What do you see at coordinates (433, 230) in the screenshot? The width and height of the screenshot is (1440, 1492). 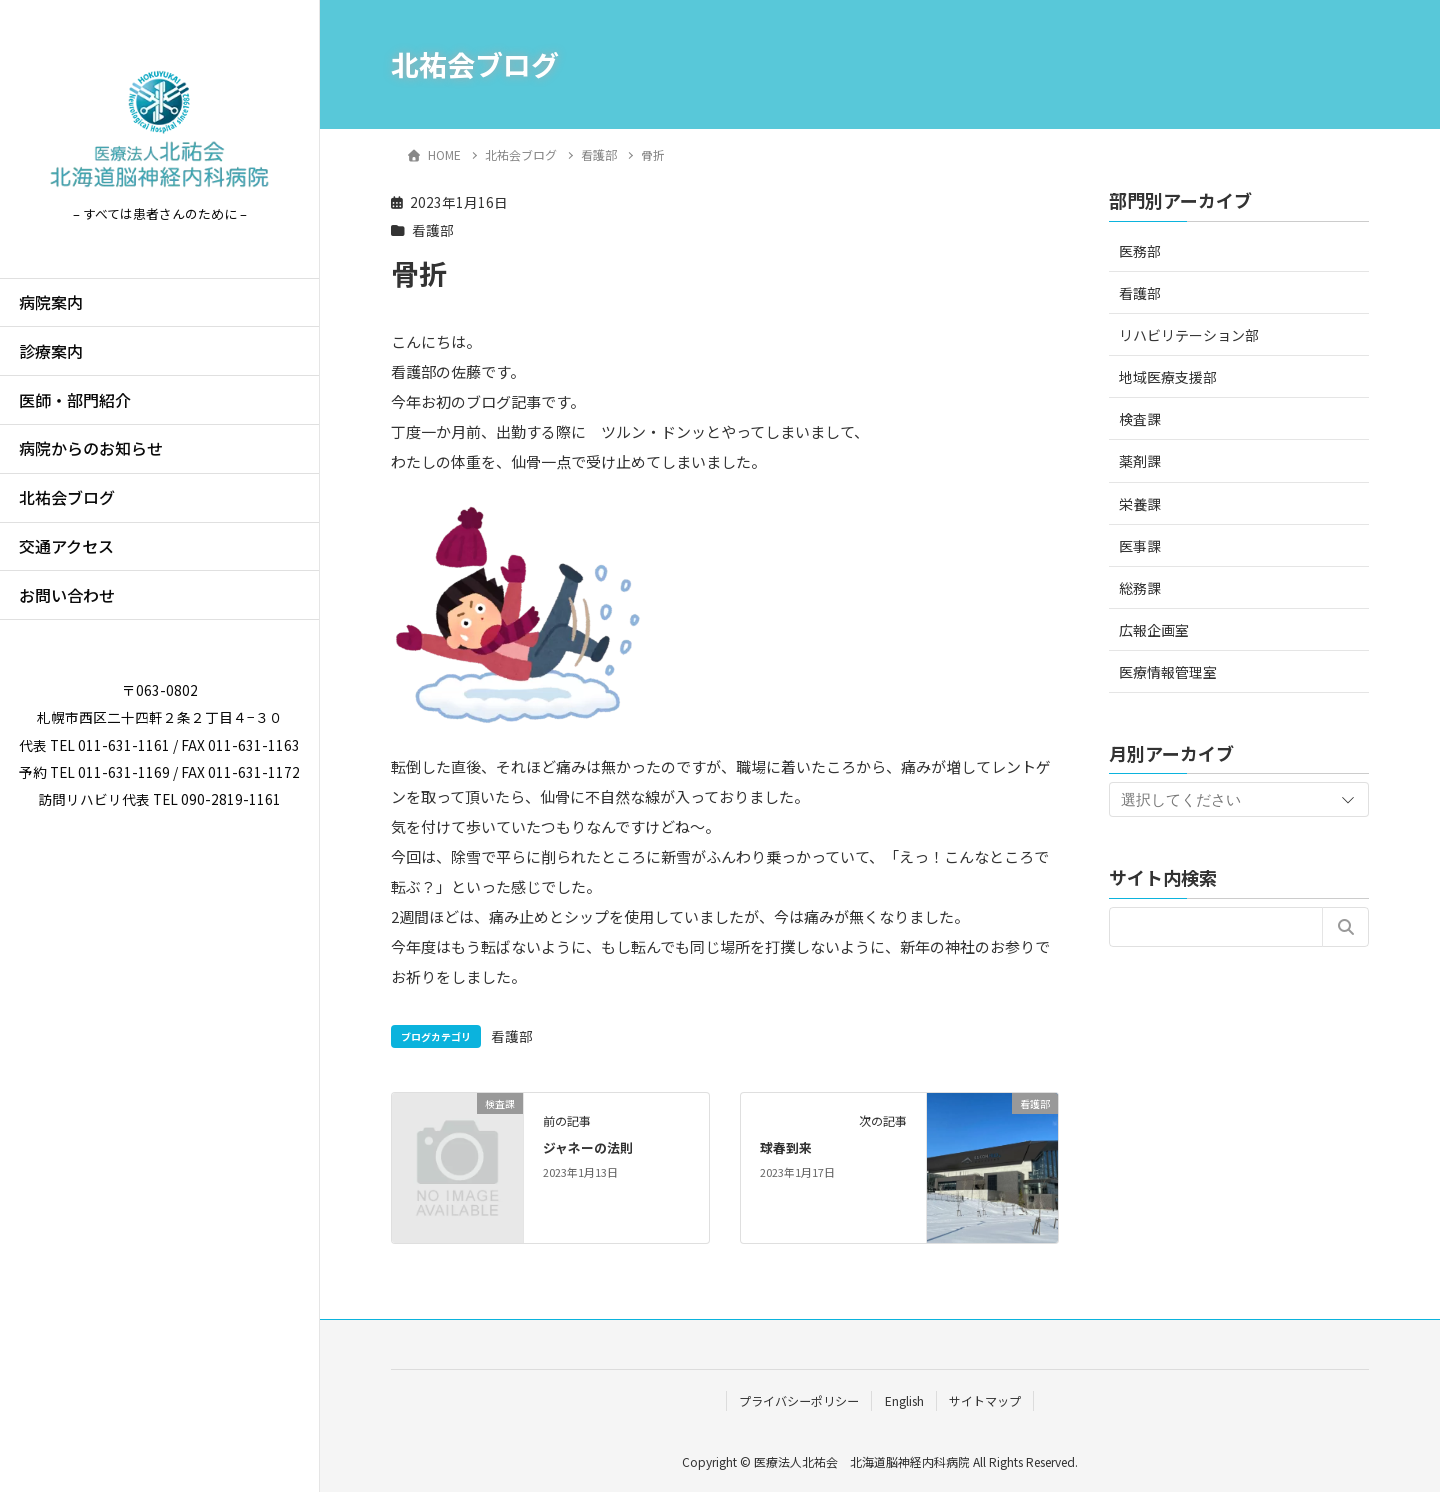 I see `看護部` at bounding box center [433, 230].